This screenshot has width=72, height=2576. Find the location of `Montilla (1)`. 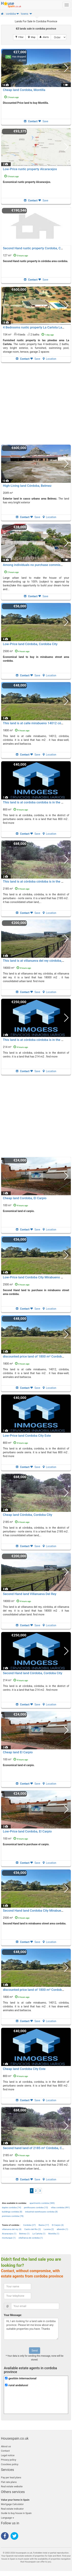

Montilla (1) is located at coordinates (53, 2233).